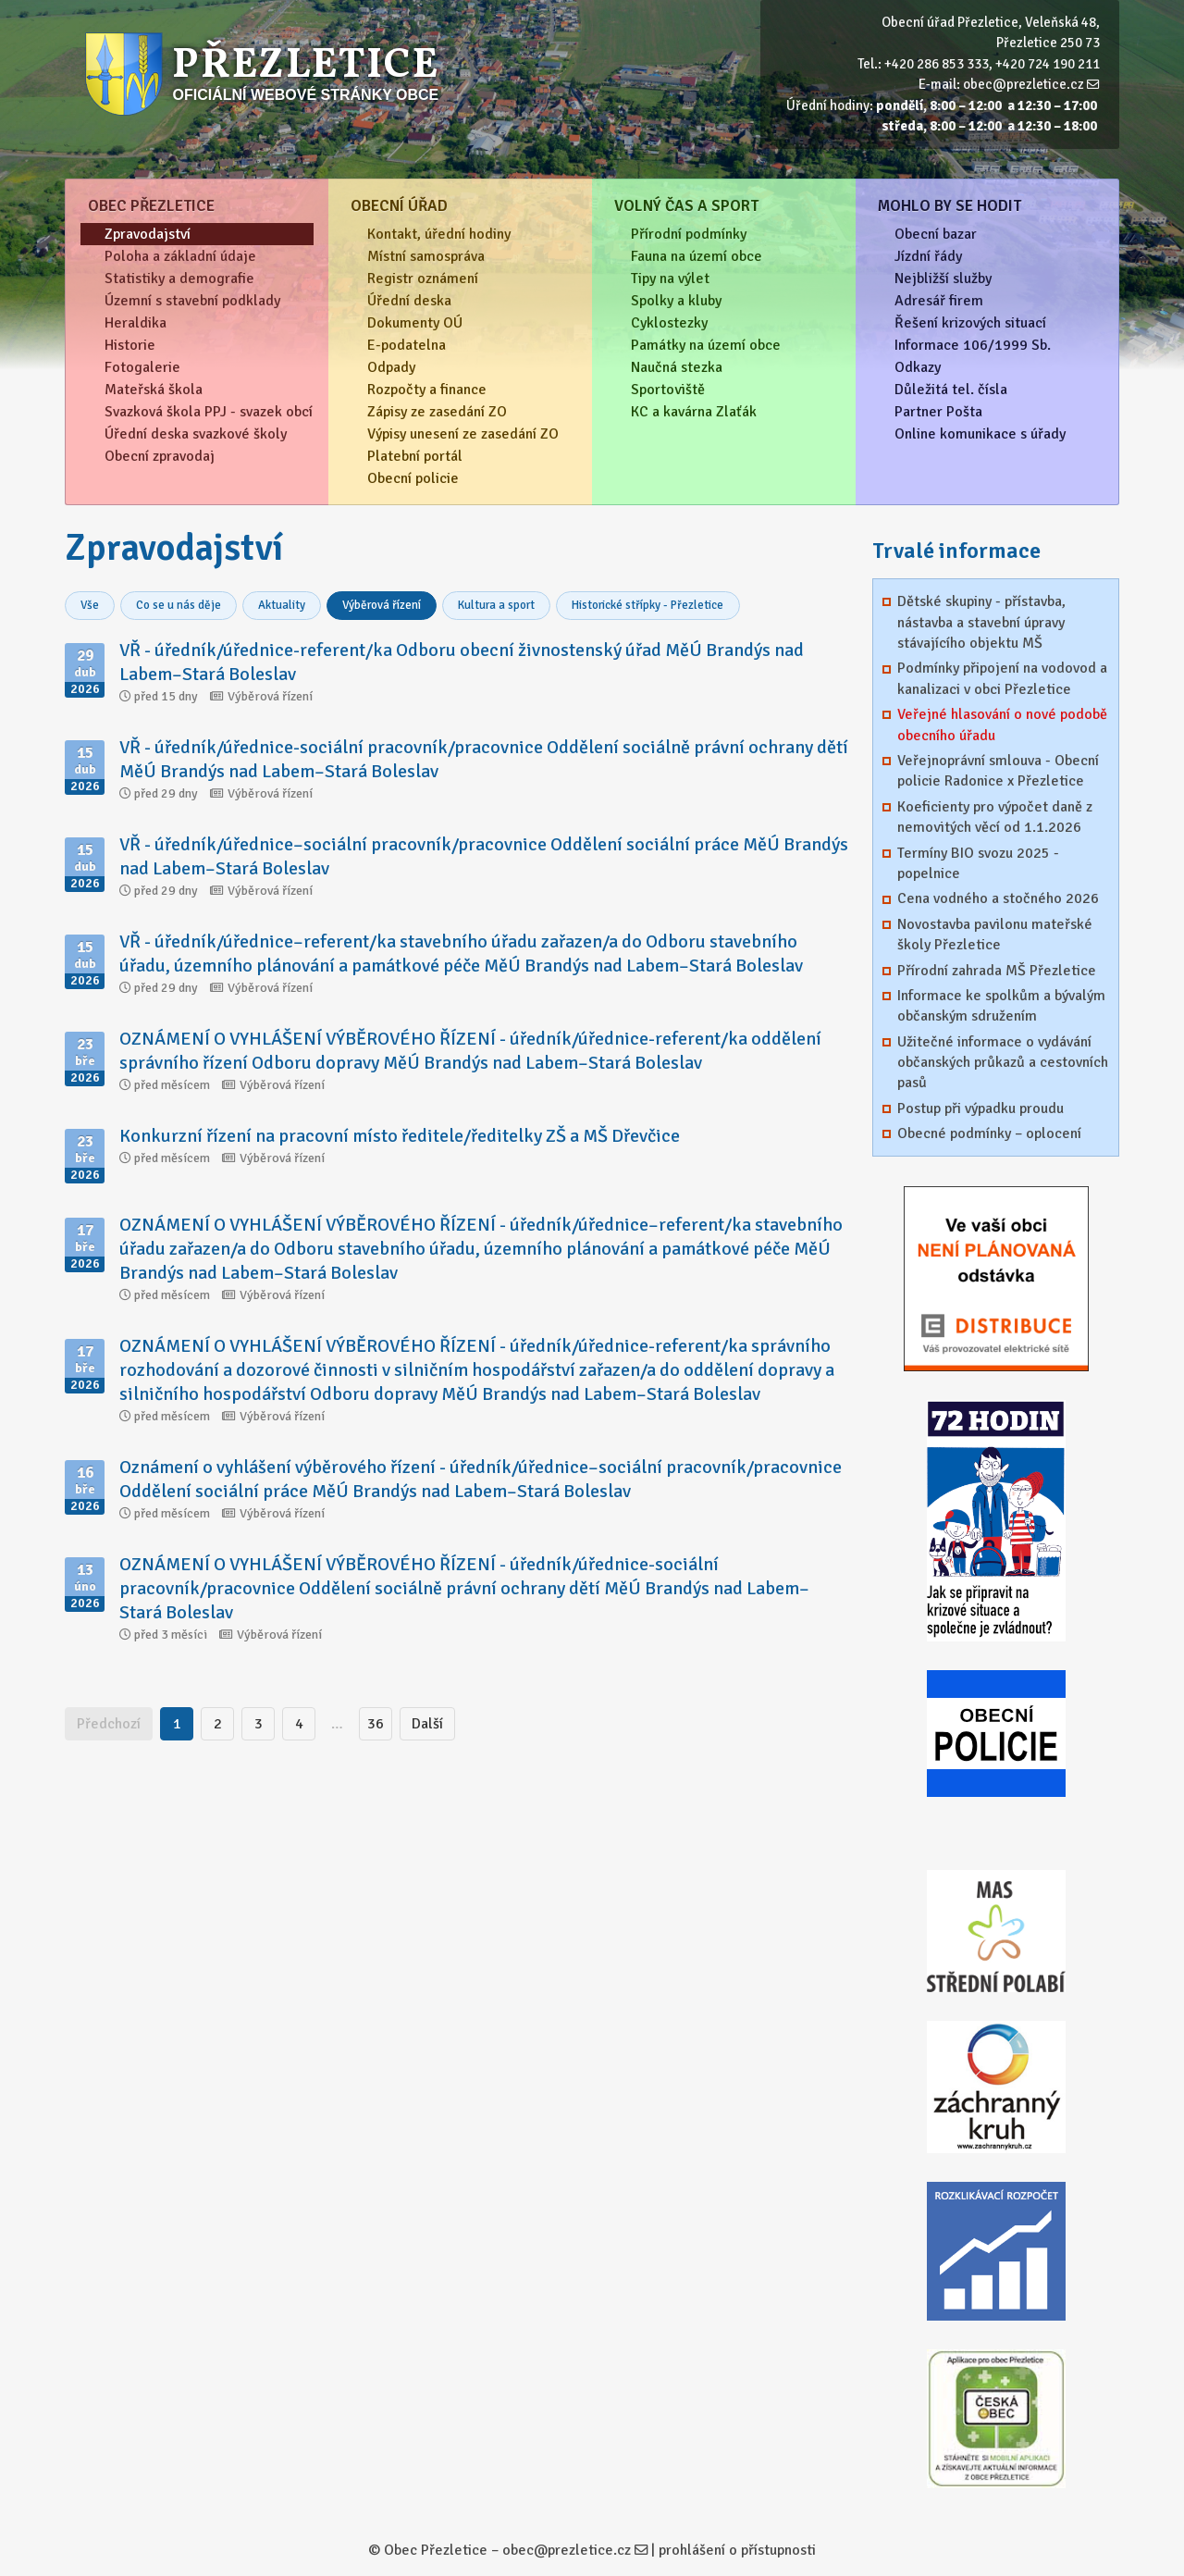  What do you see at coordinates (696, 256) in the screenshot?
I see `Fauna na území obce` at bounding box center [696, 256].